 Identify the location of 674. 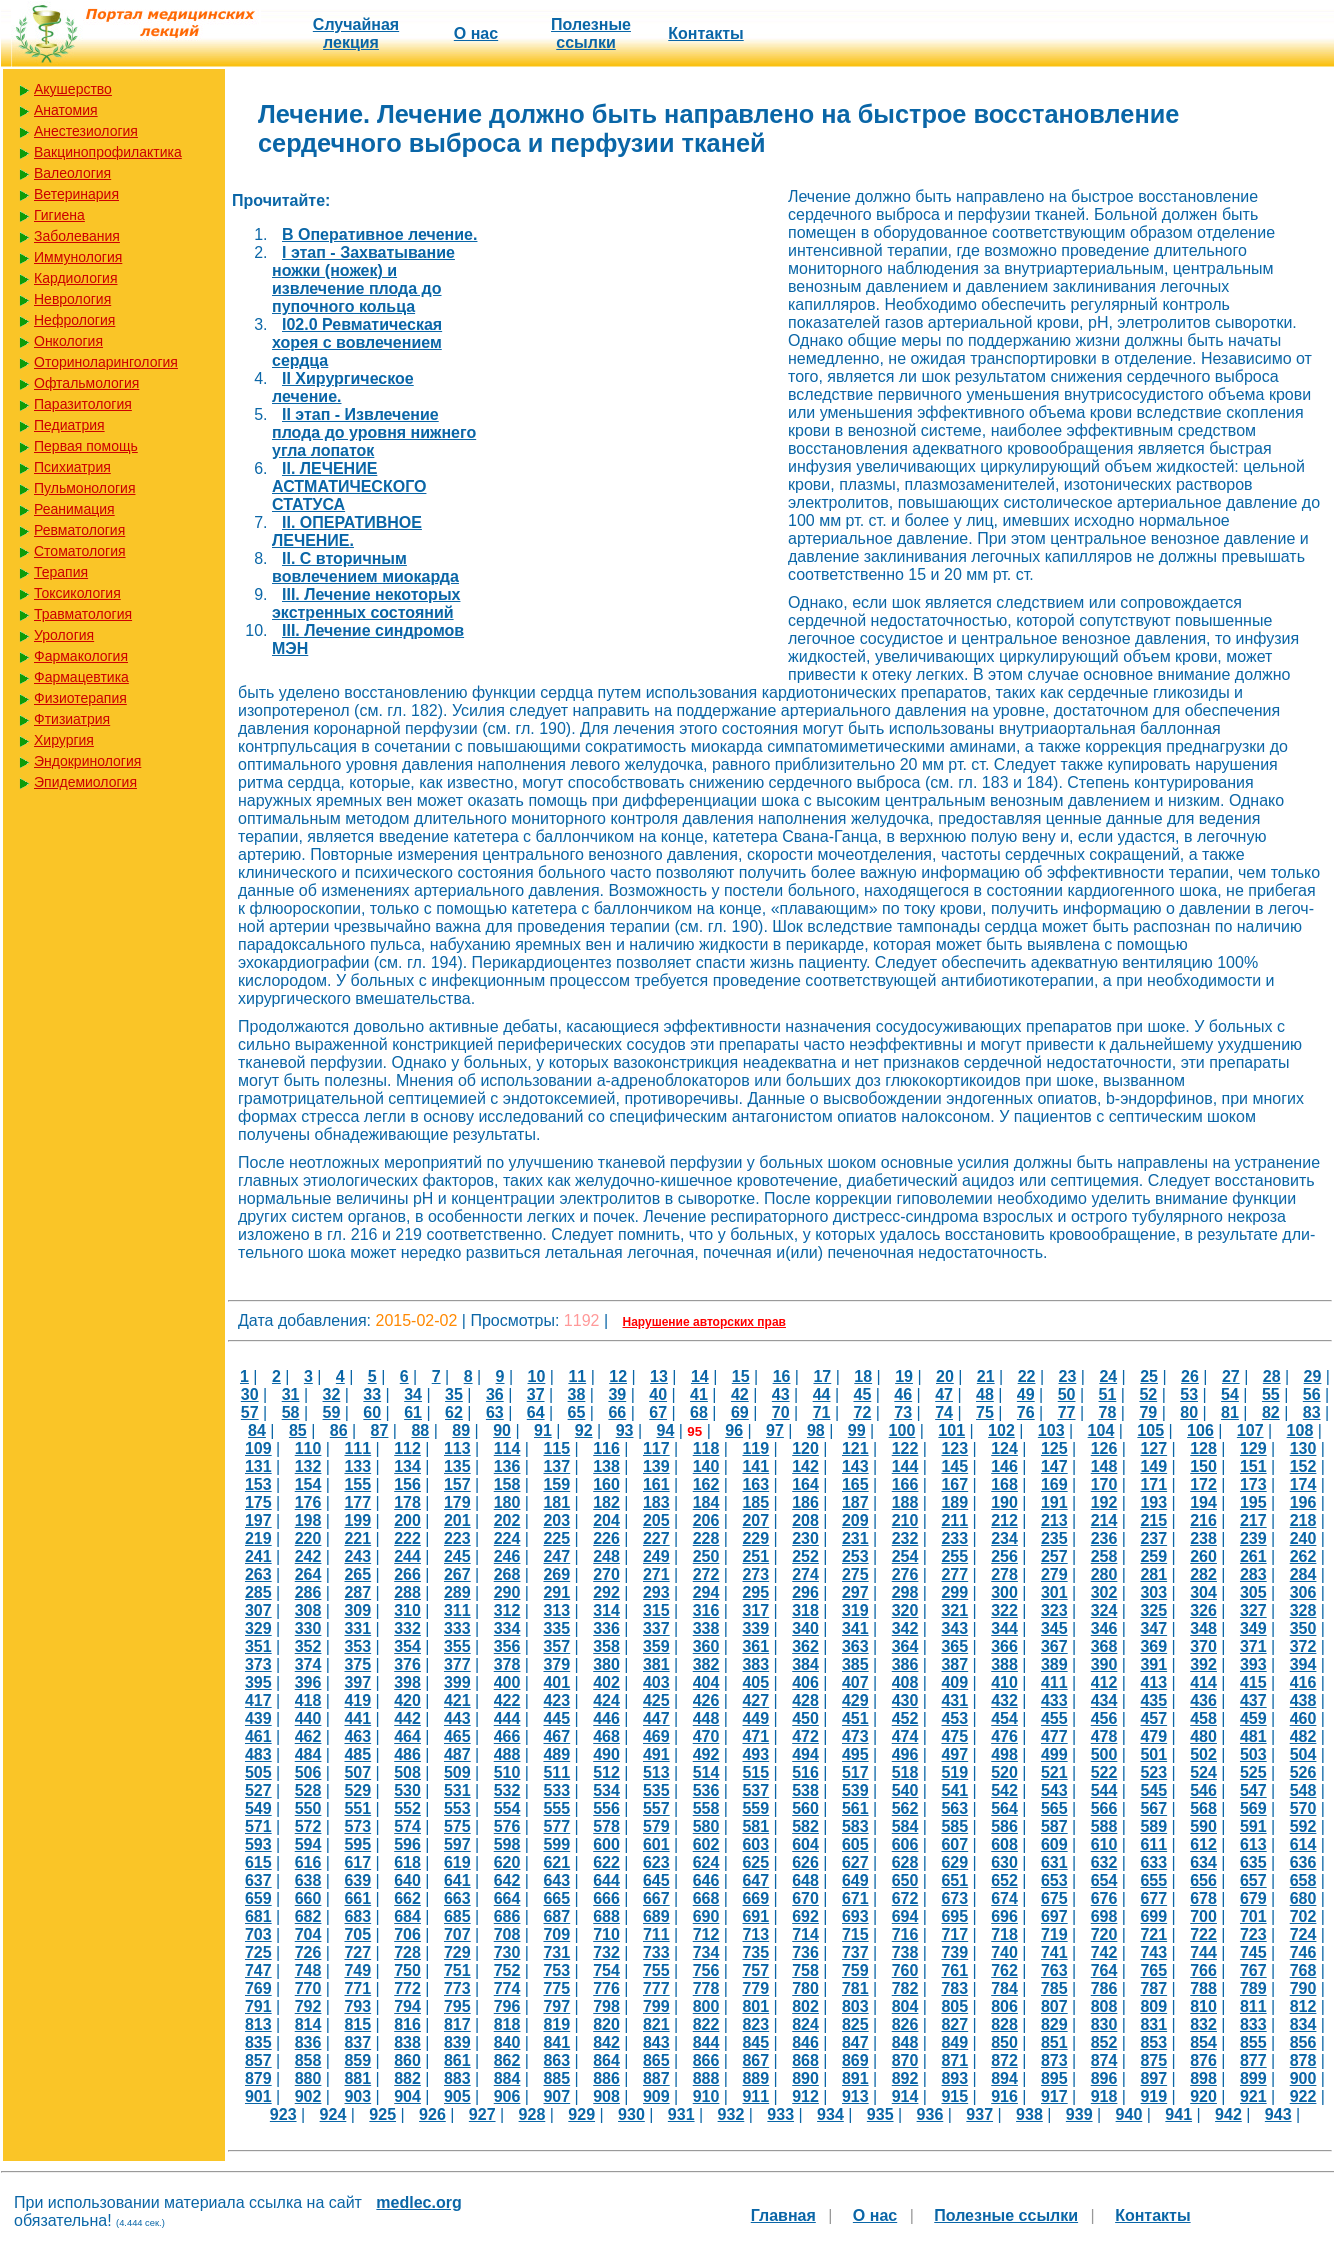
(1004, 1898).